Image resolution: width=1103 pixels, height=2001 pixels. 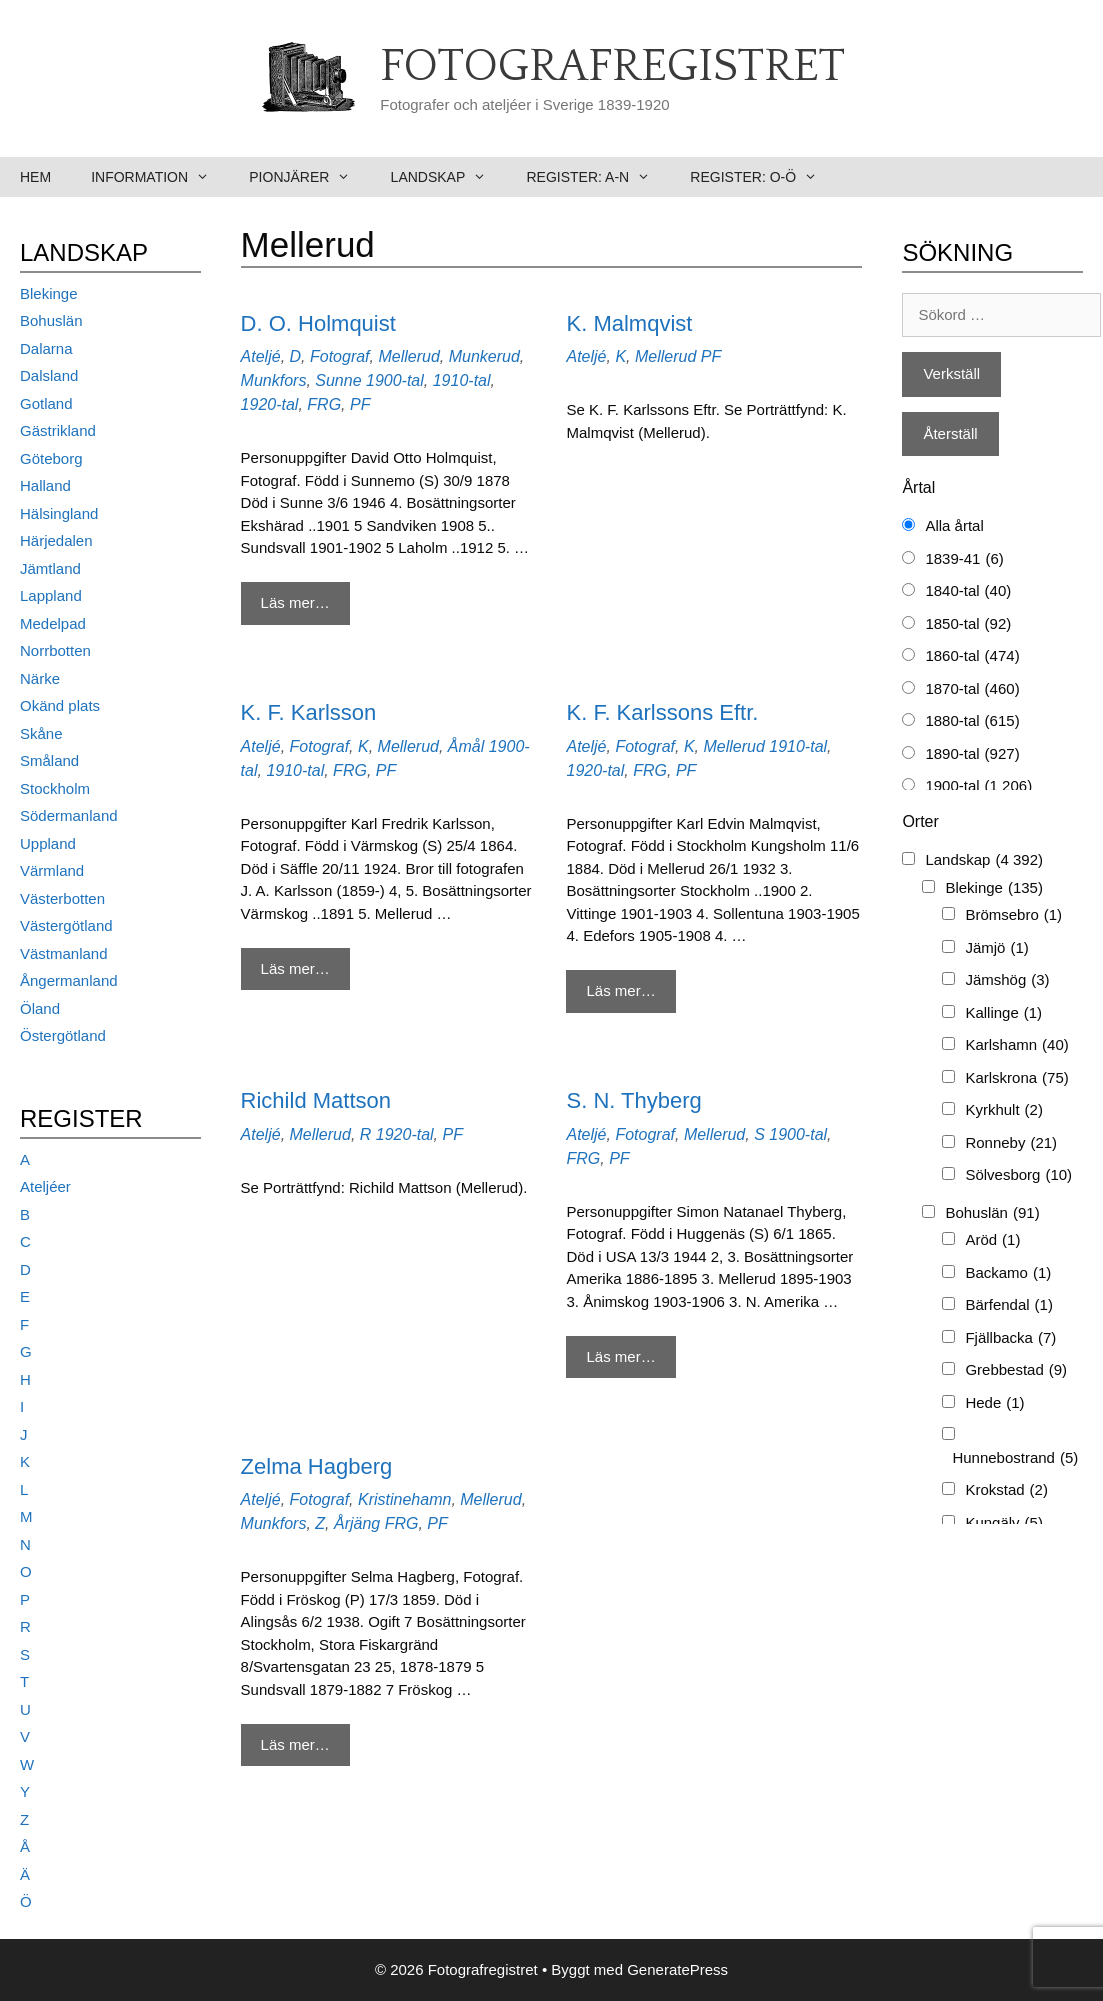 I want to click on Munkfors, so click(x=274, y=380).